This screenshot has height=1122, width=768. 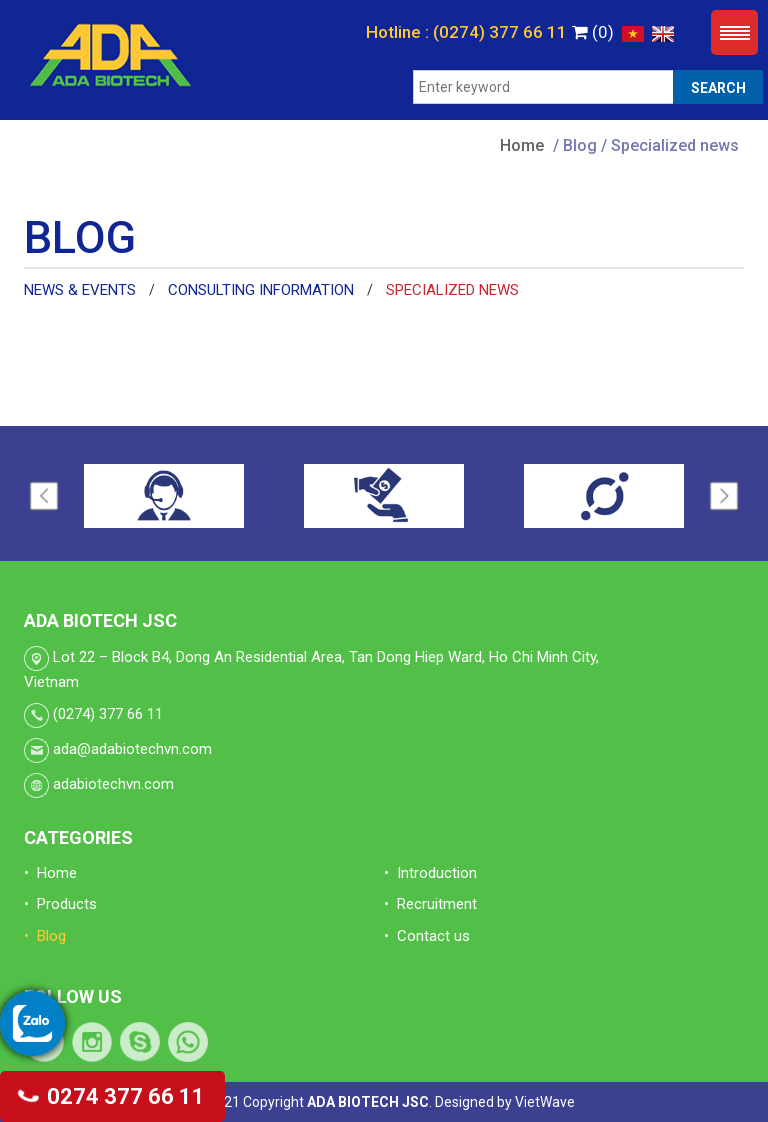 I want to click on • Blog, so click(x=45, y=936).